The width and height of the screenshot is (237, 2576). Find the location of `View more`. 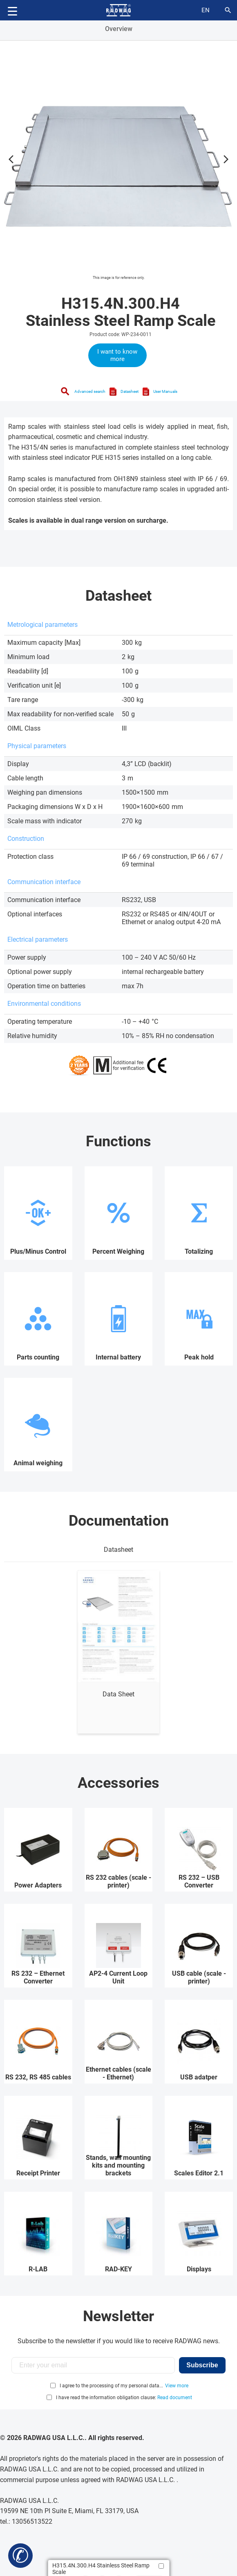

View more is located at coordinates (176, 2386).